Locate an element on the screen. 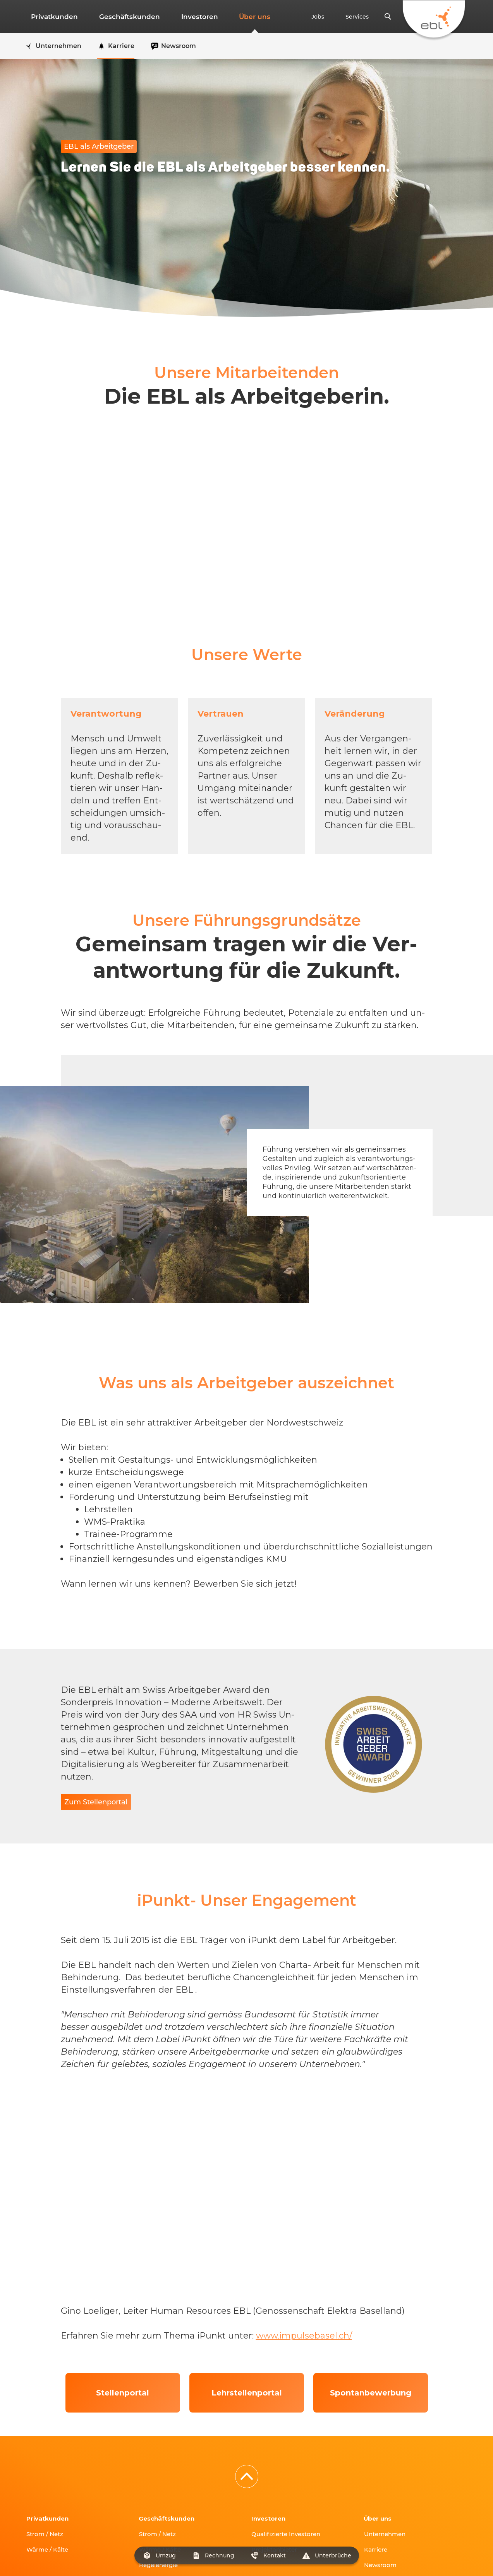 Image resolution: width=493 pixels, height=2576 pixels. de is located at coordinates (29, 2537).